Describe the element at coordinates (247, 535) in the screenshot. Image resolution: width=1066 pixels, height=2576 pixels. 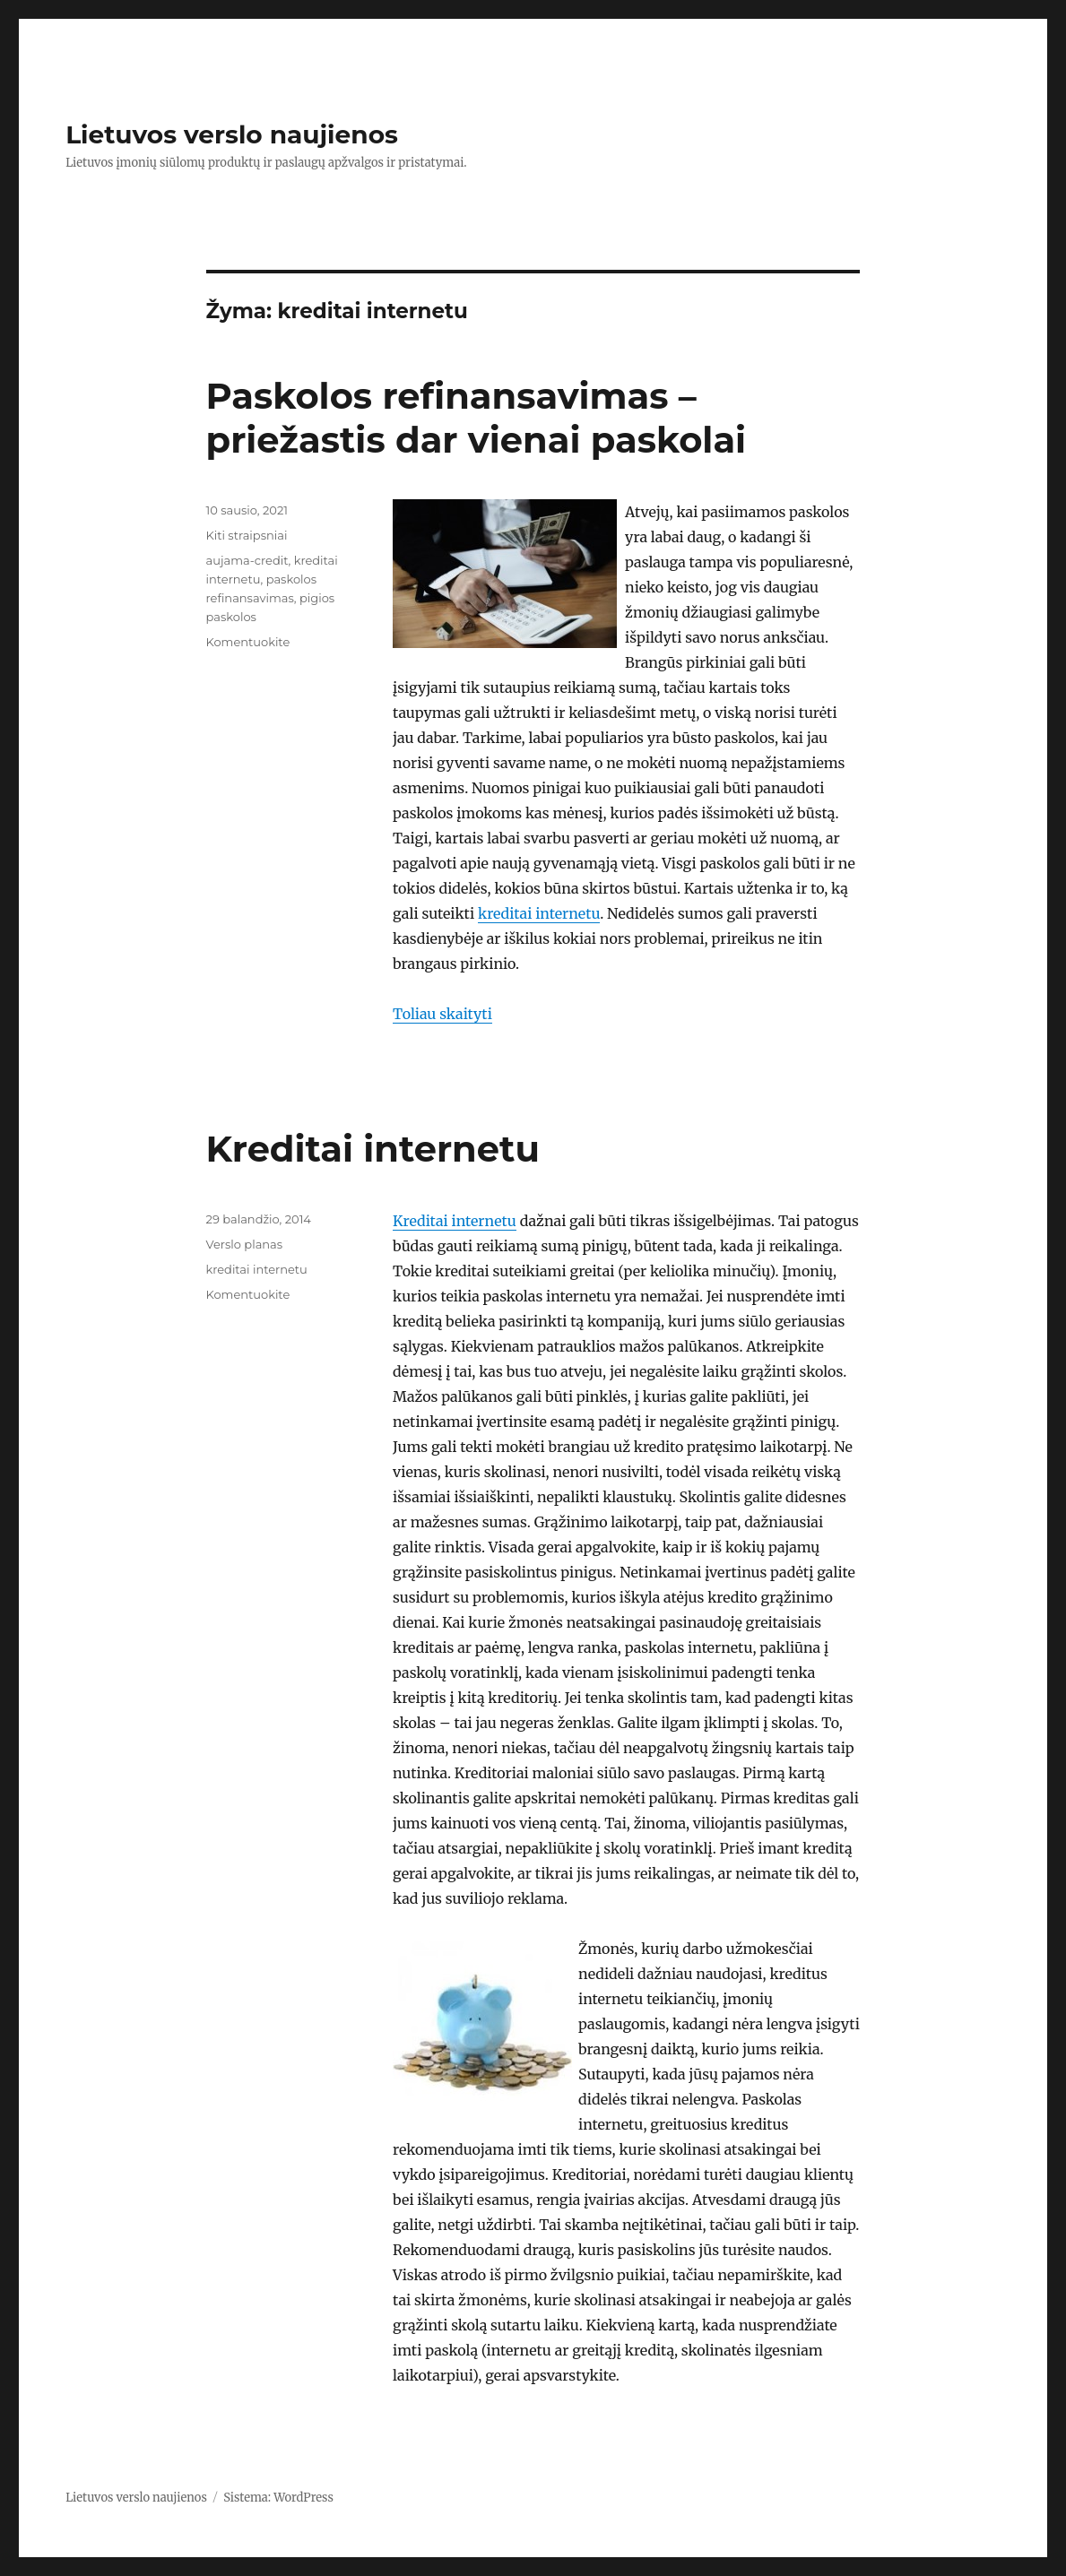
I see `Kiti straipsniai` at that location.